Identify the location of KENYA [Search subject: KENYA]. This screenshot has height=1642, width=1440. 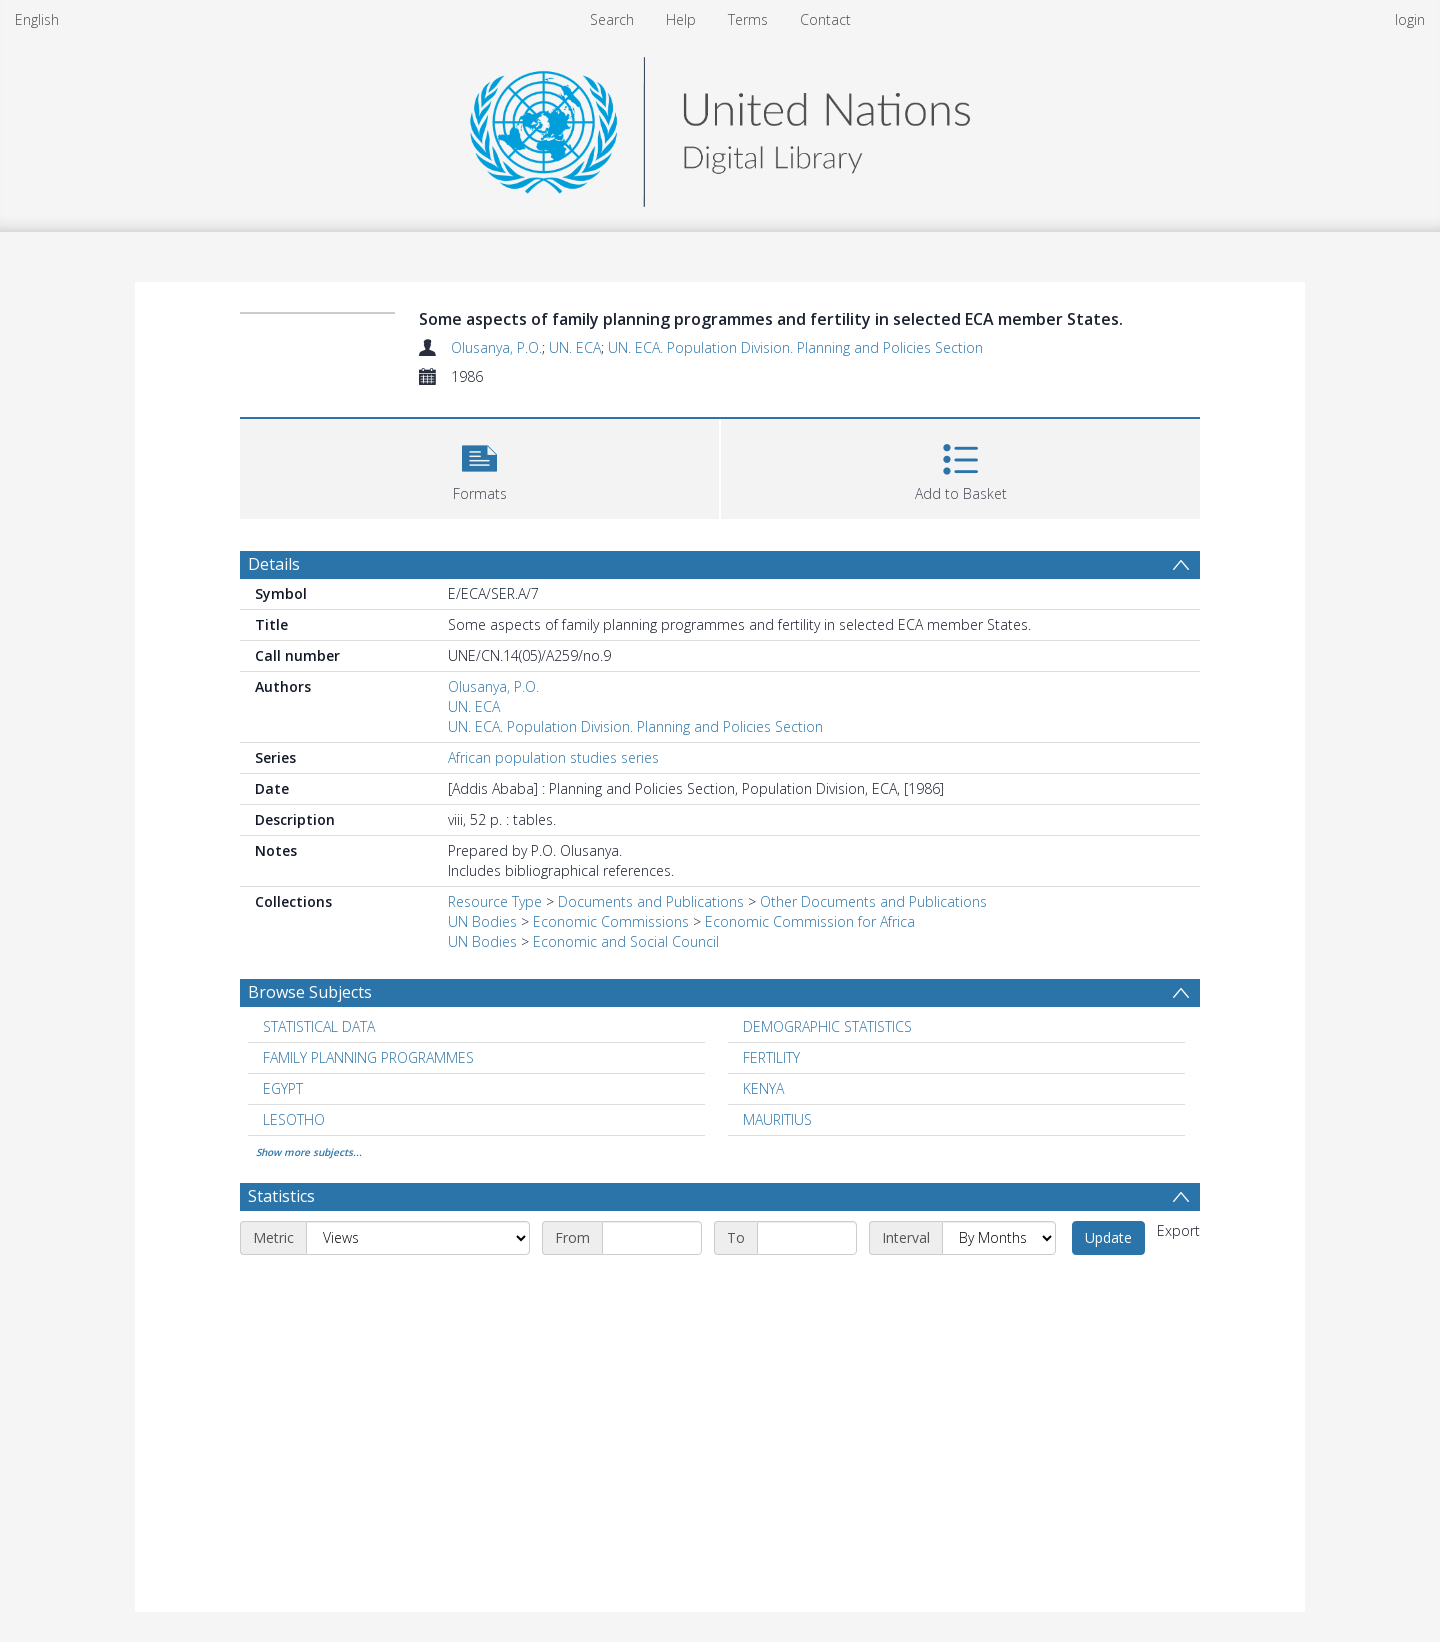
(763, 1088).